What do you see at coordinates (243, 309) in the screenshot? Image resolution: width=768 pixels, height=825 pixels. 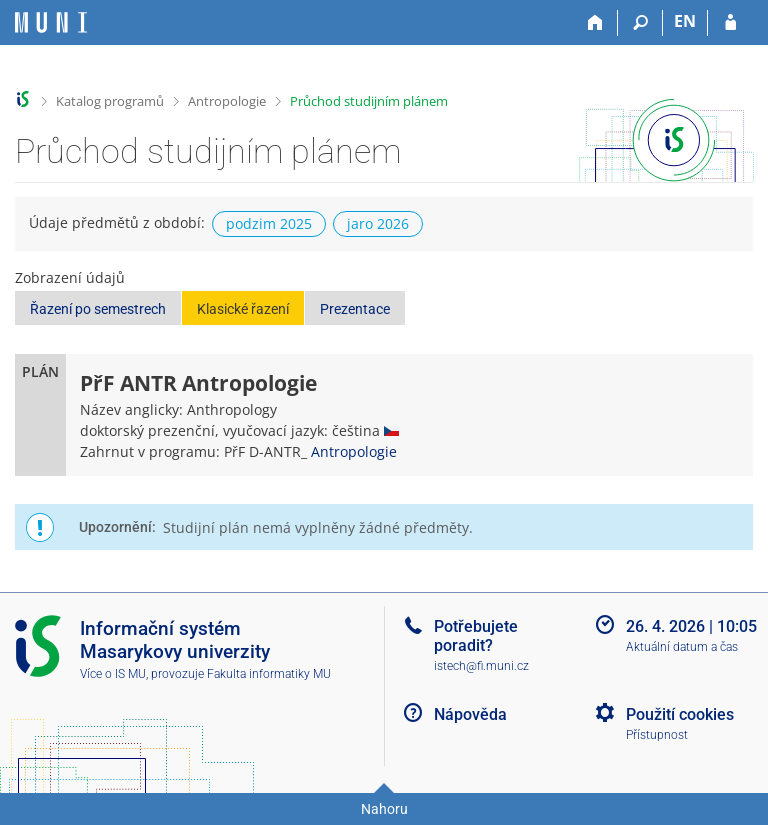 I see `Klasické řazení [button]` at bounding box center [243, 309].